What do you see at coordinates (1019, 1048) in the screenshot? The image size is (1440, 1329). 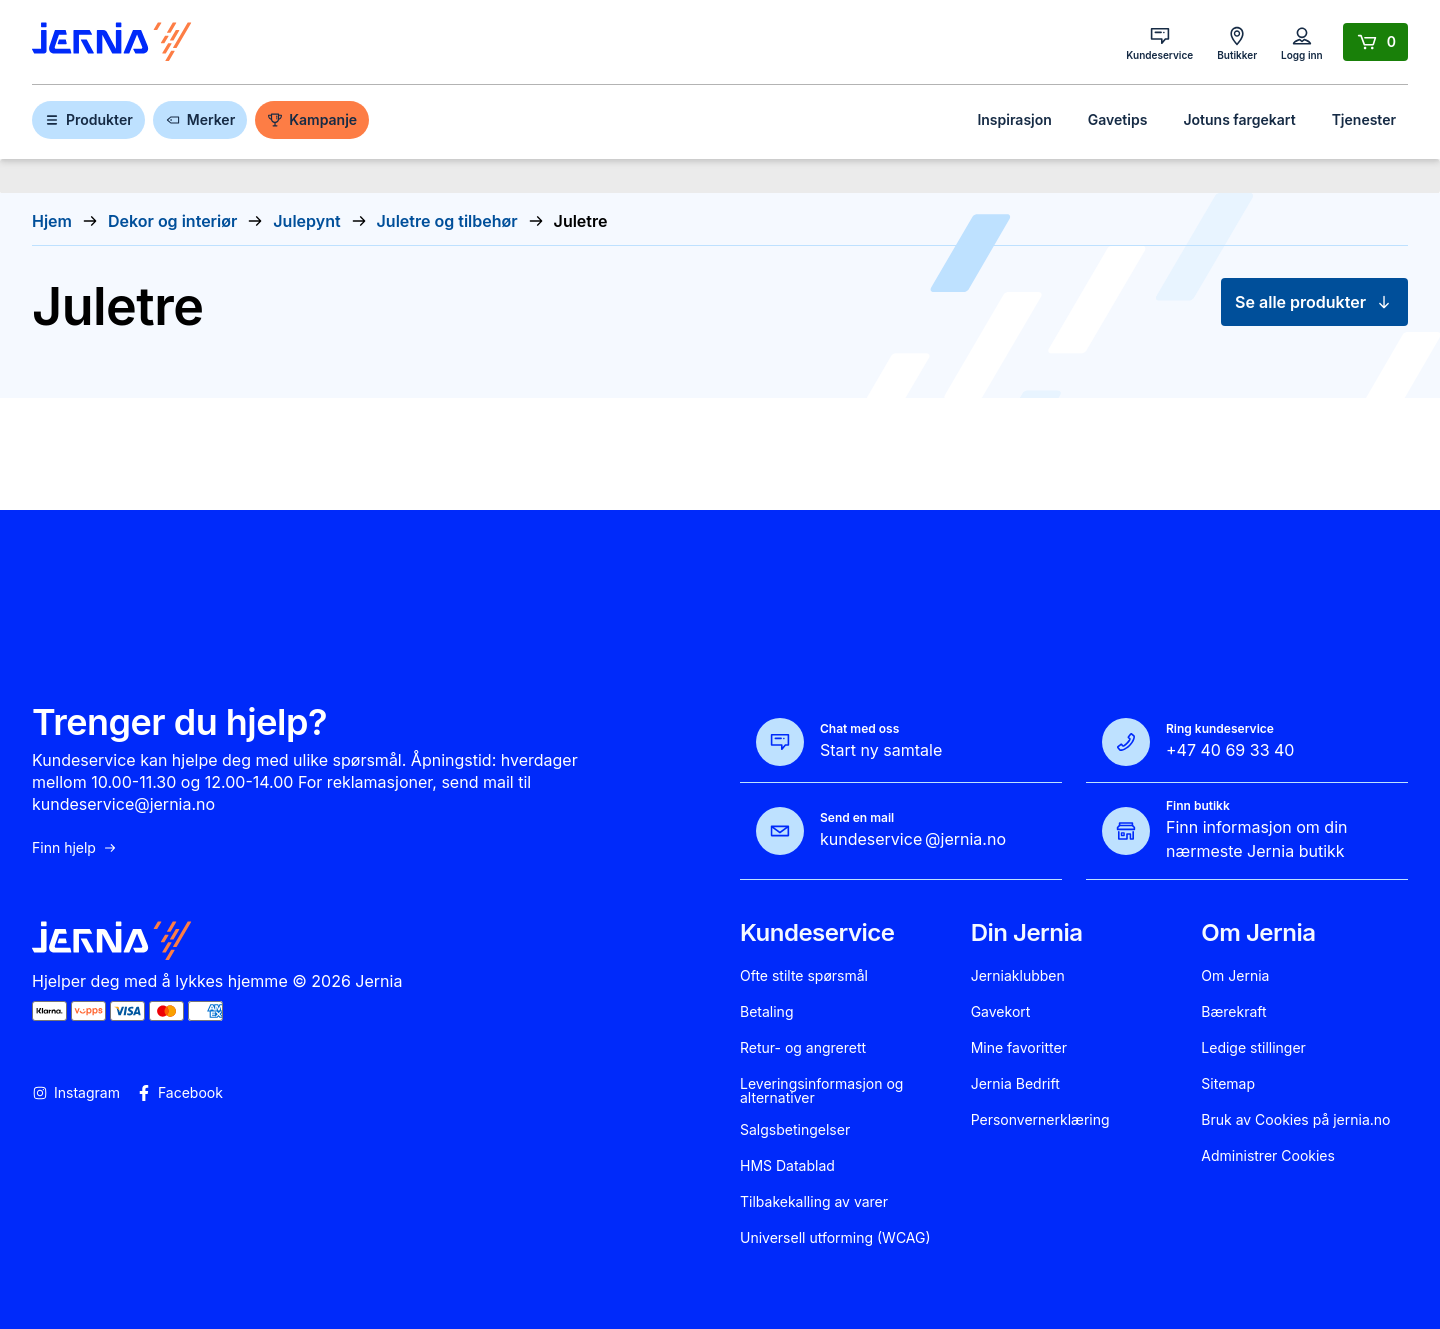 I see `Mine favoritter` at bounding box center [1019, 1048].